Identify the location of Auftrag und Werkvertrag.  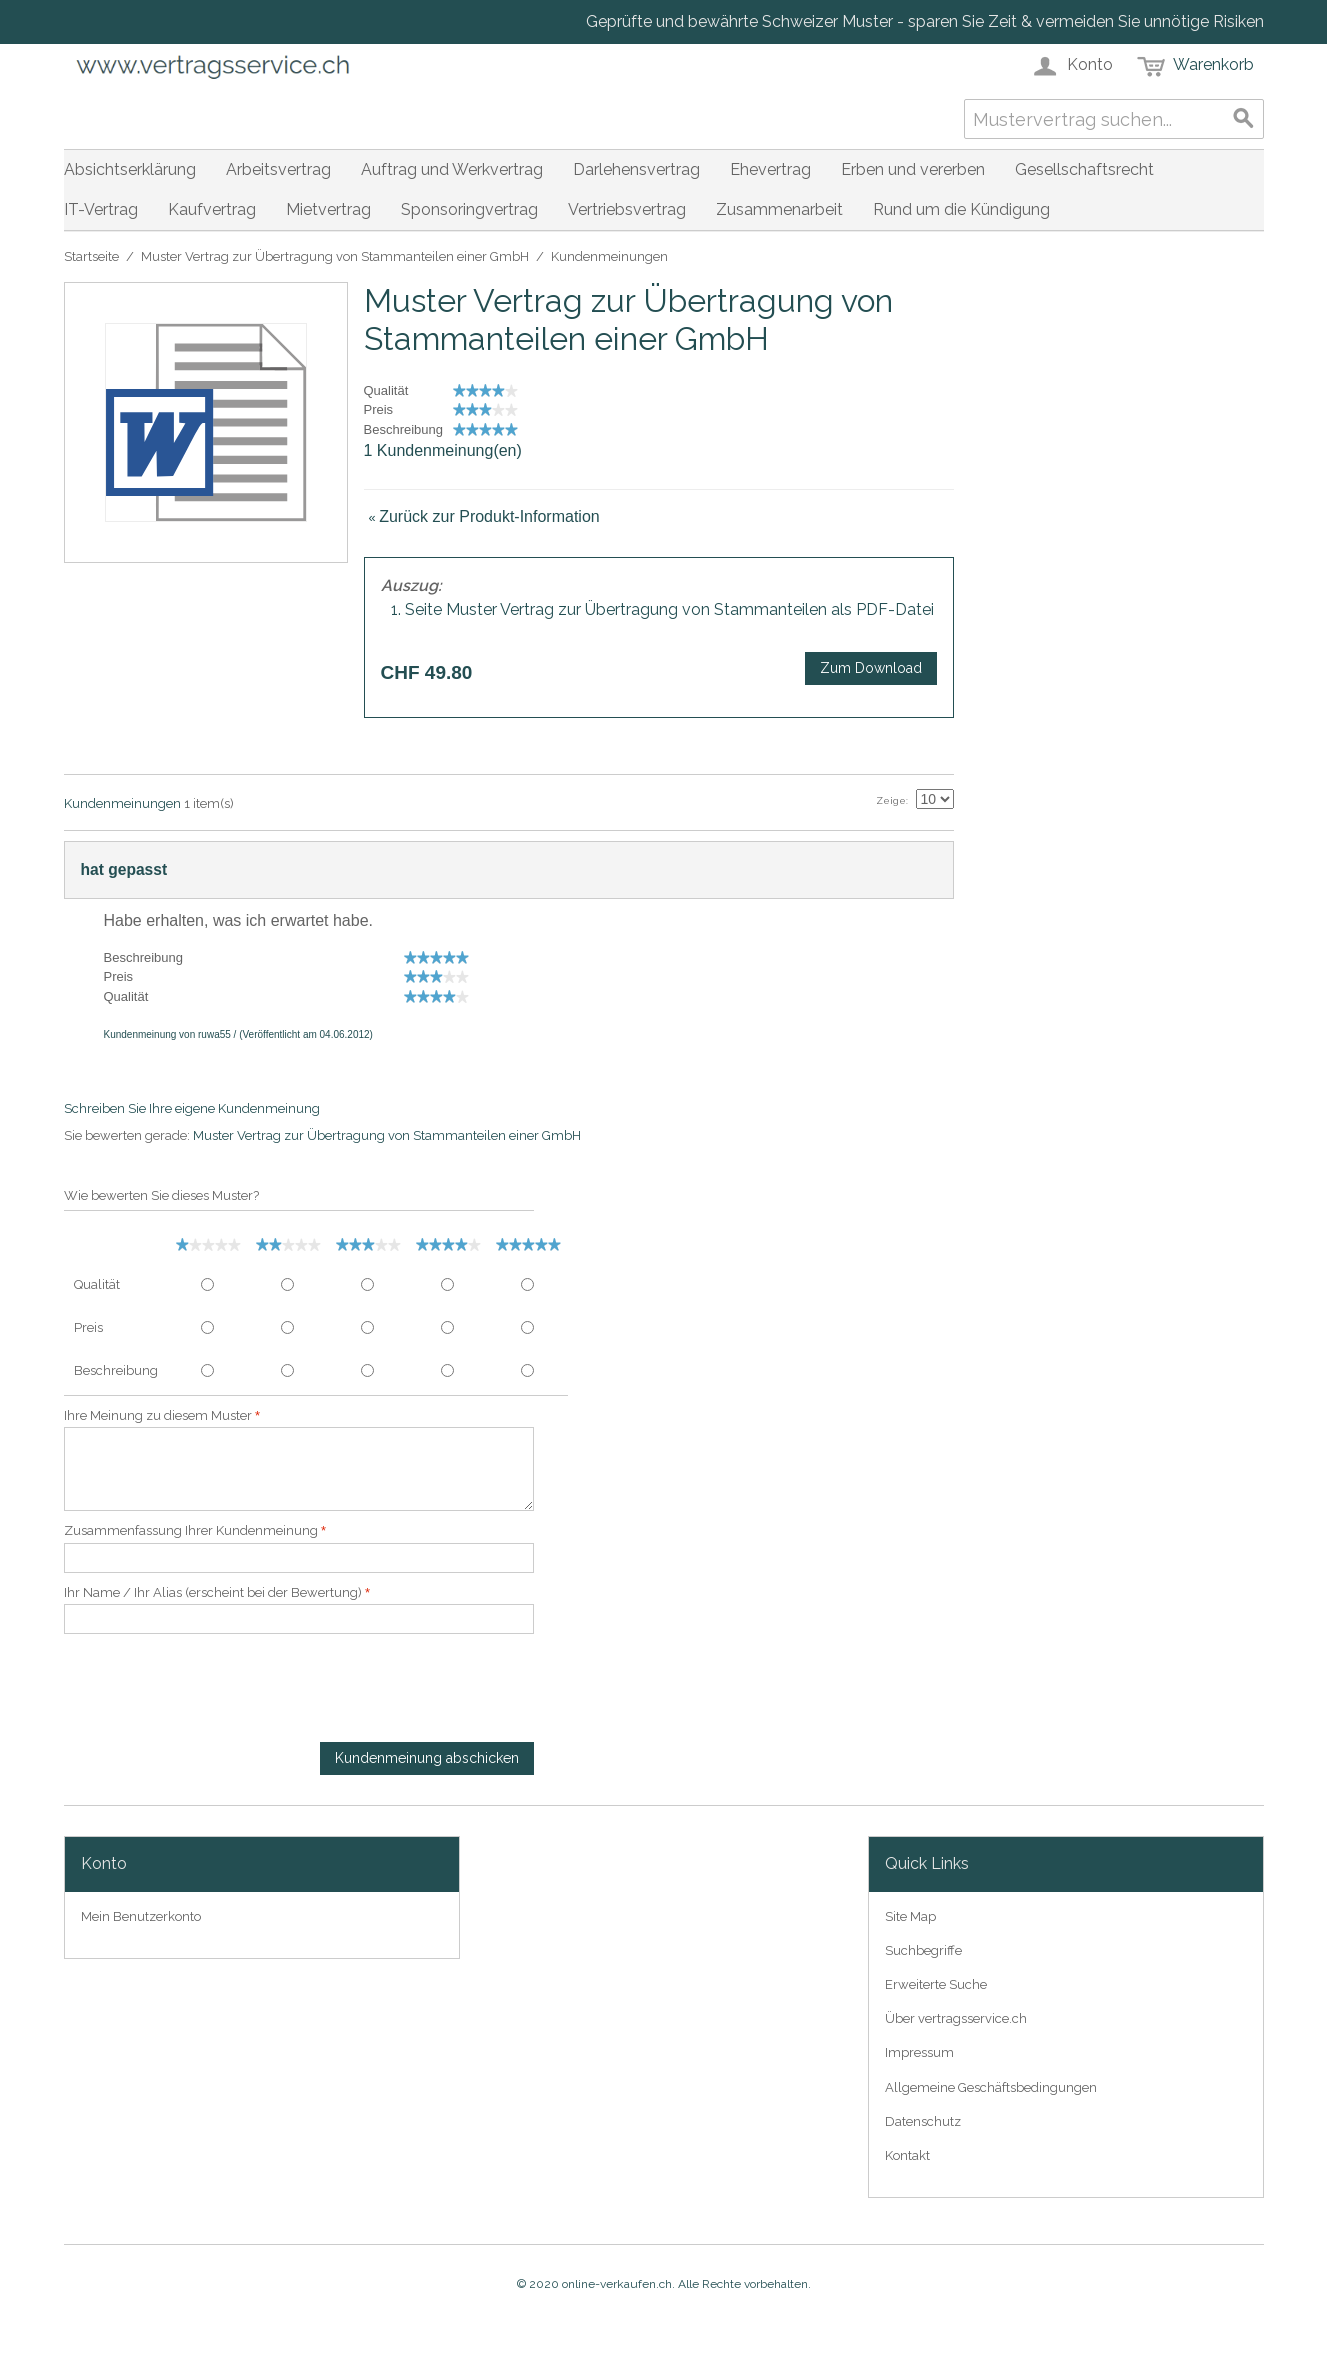
(452, 169).